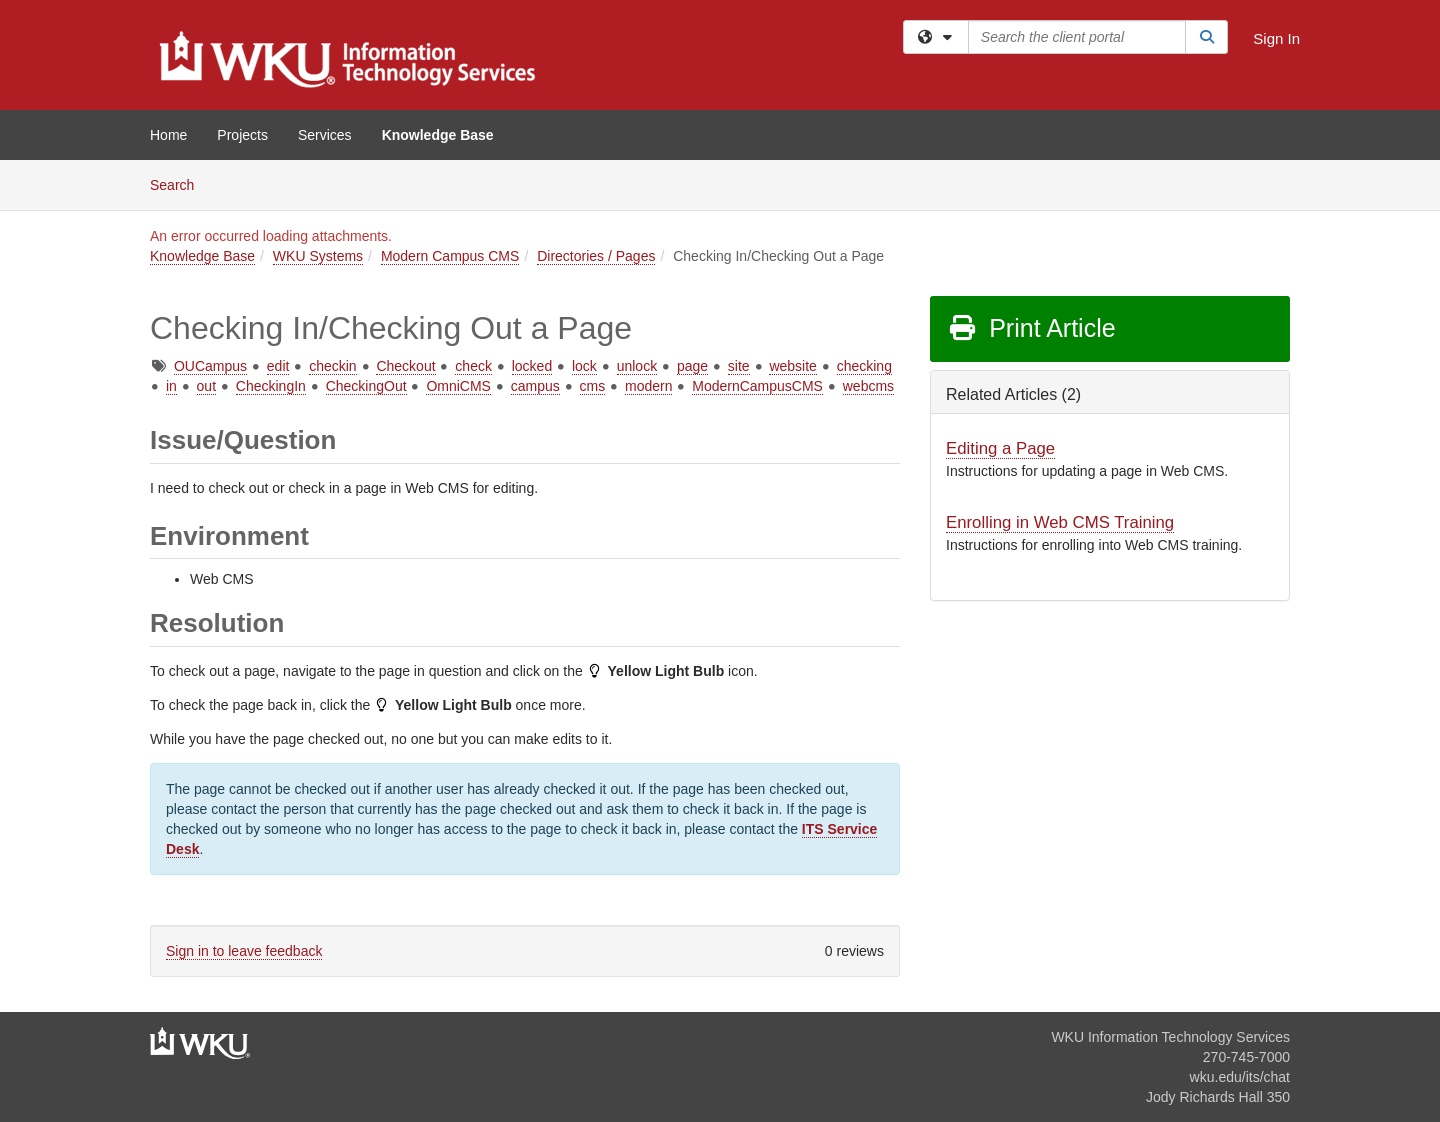 The width and height of the screenshot is (1440, 1122). What do you see at coordinates (206, 386) in the screenshot?
I see `out` at bounding box center [206, 386].